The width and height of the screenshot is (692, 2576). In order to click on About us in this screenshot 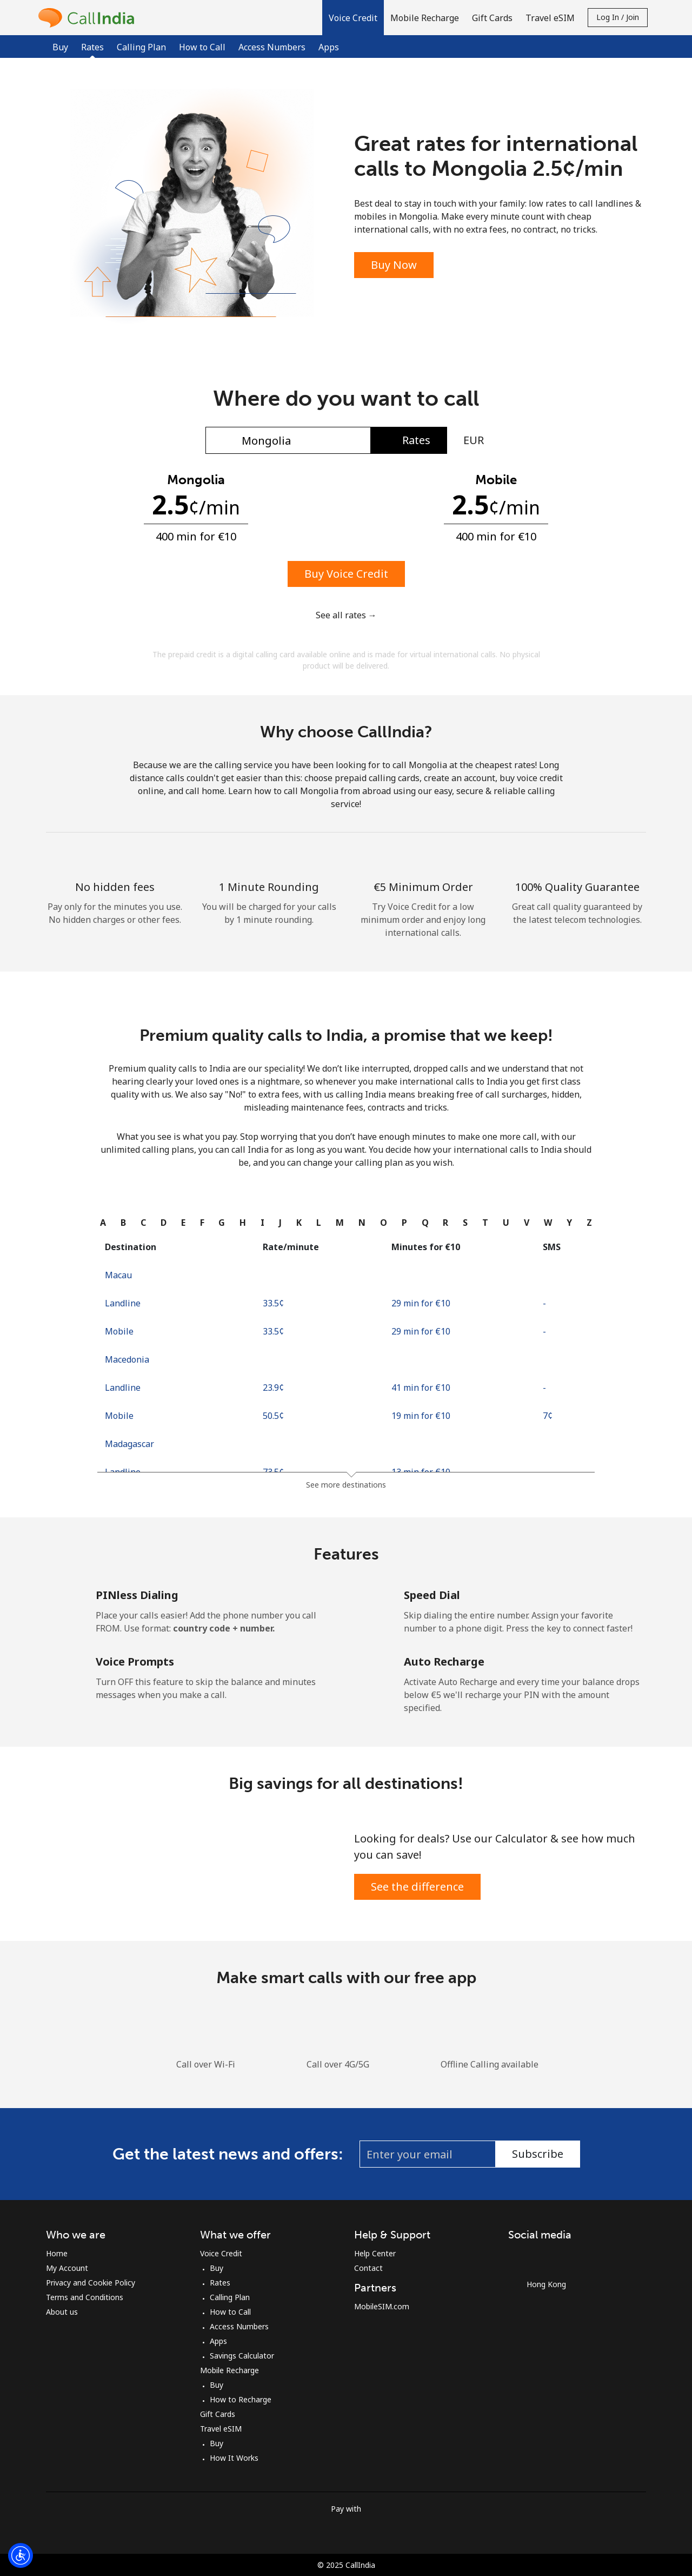, I will do `click(62, 2312)`.